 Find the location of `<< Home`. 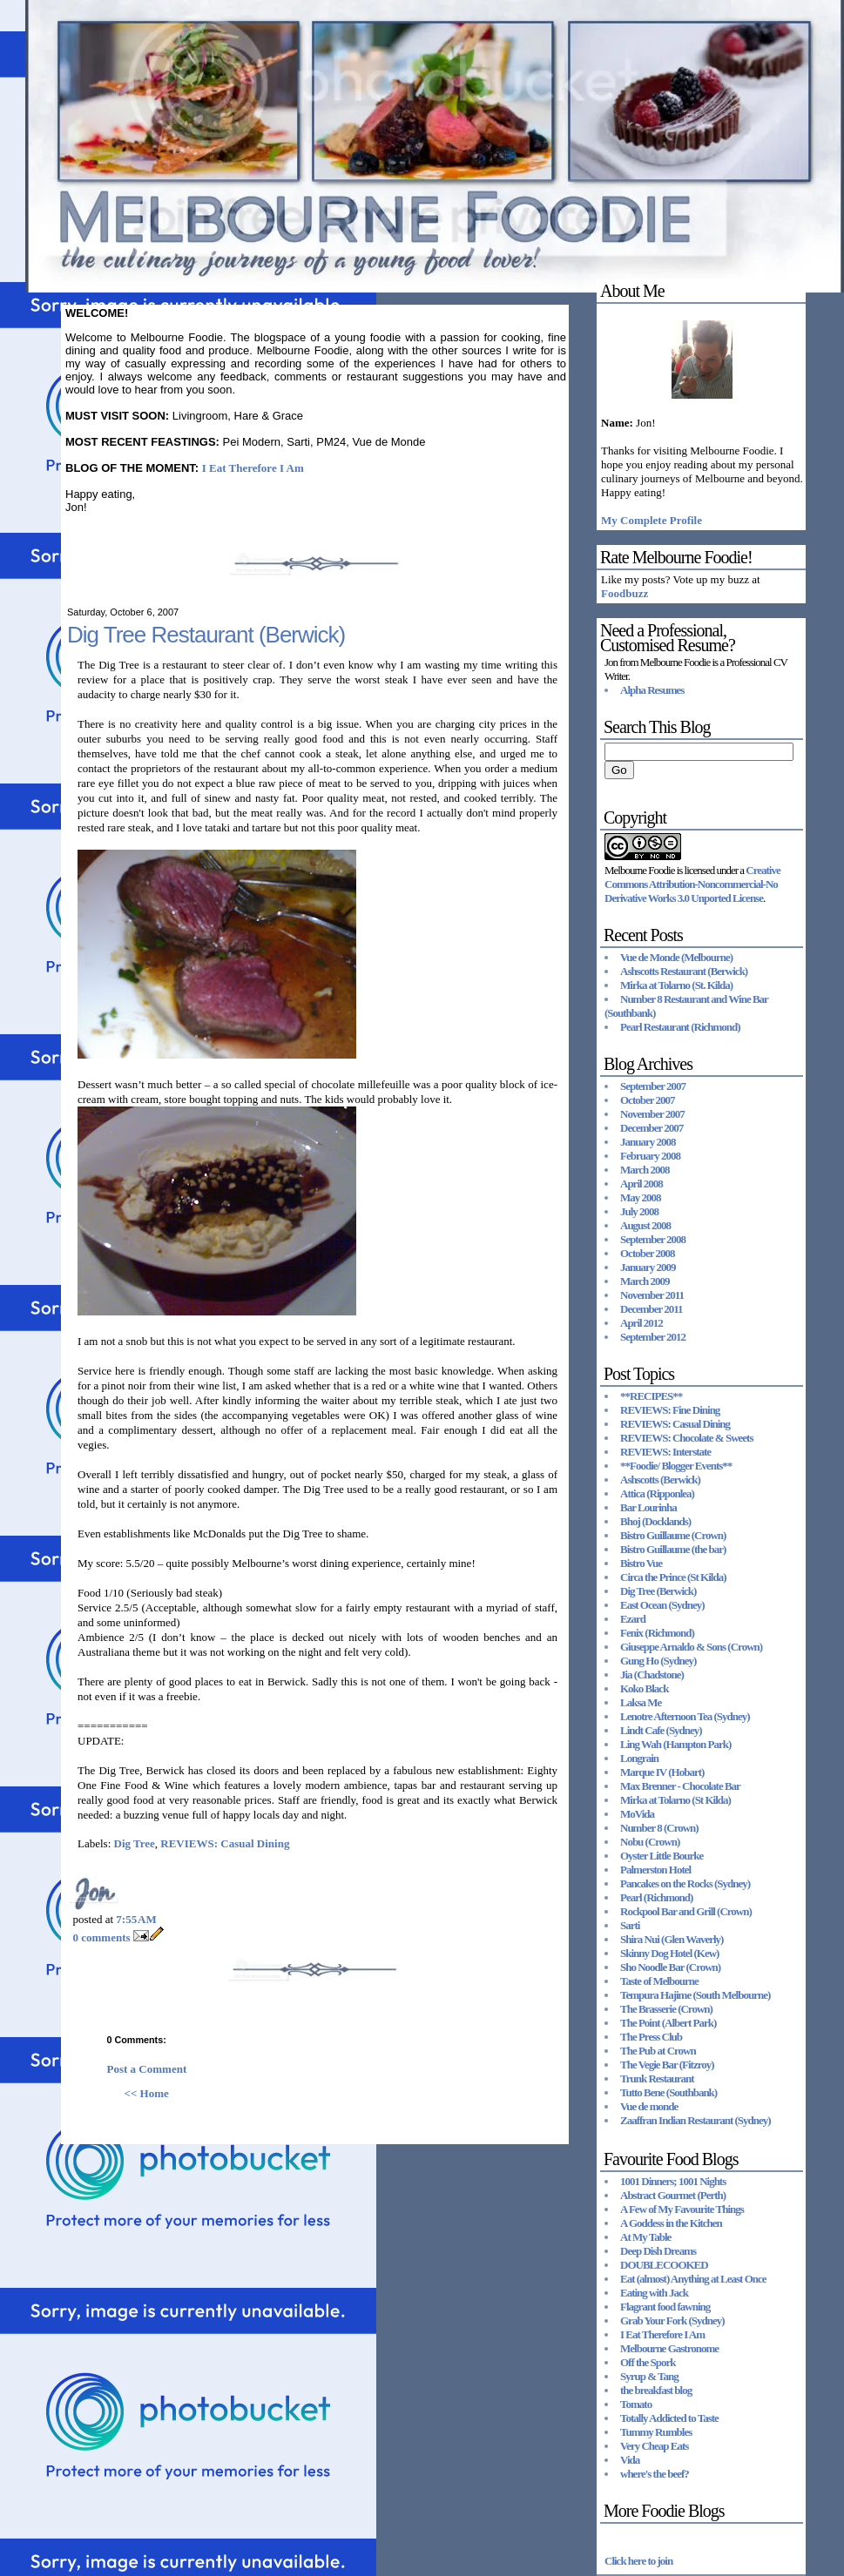

<< Home is located at coordinates (147, 2093).